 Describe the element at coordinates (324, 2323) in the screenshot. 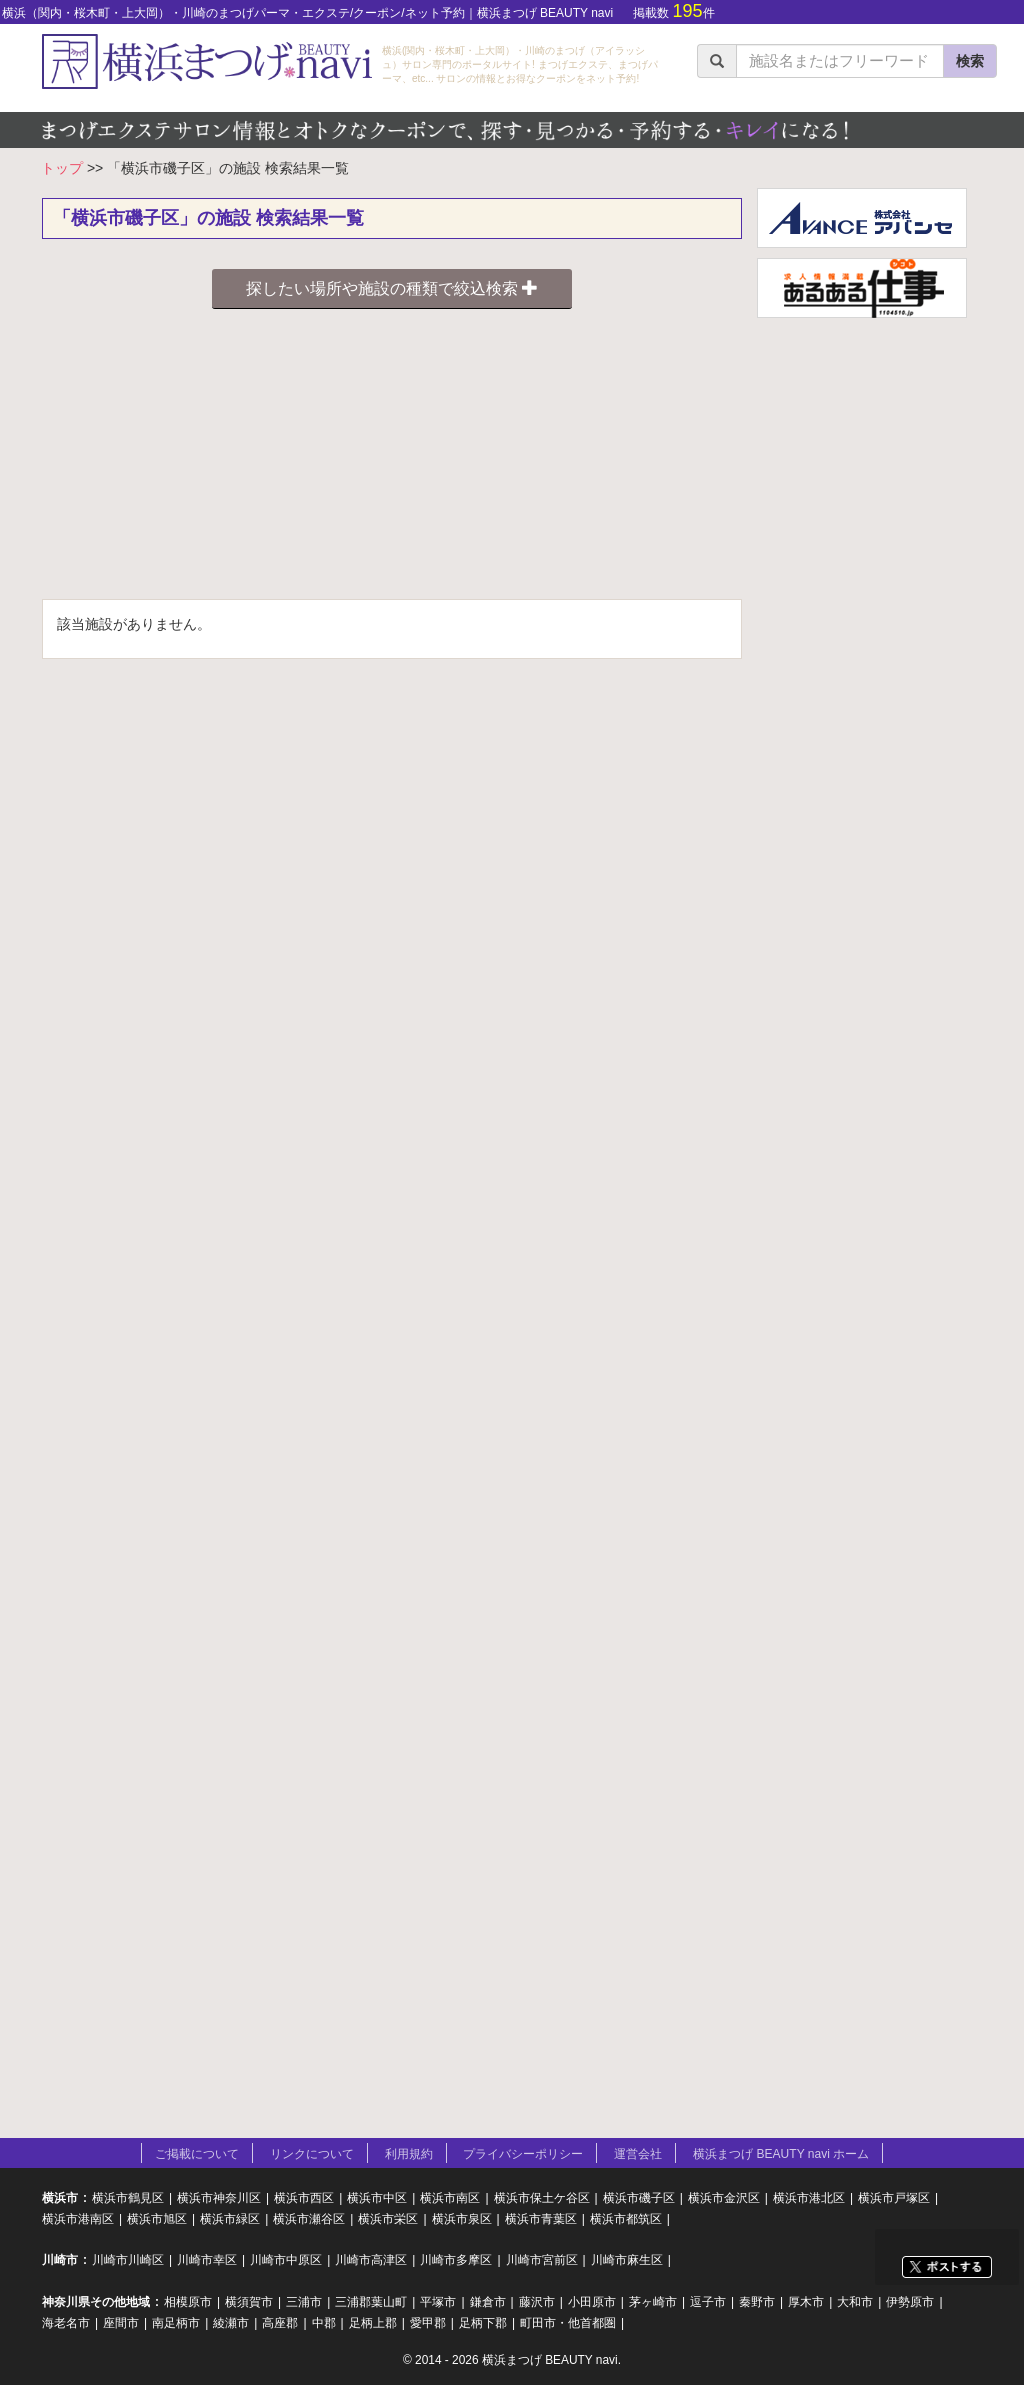

I see `中郡` at that location.